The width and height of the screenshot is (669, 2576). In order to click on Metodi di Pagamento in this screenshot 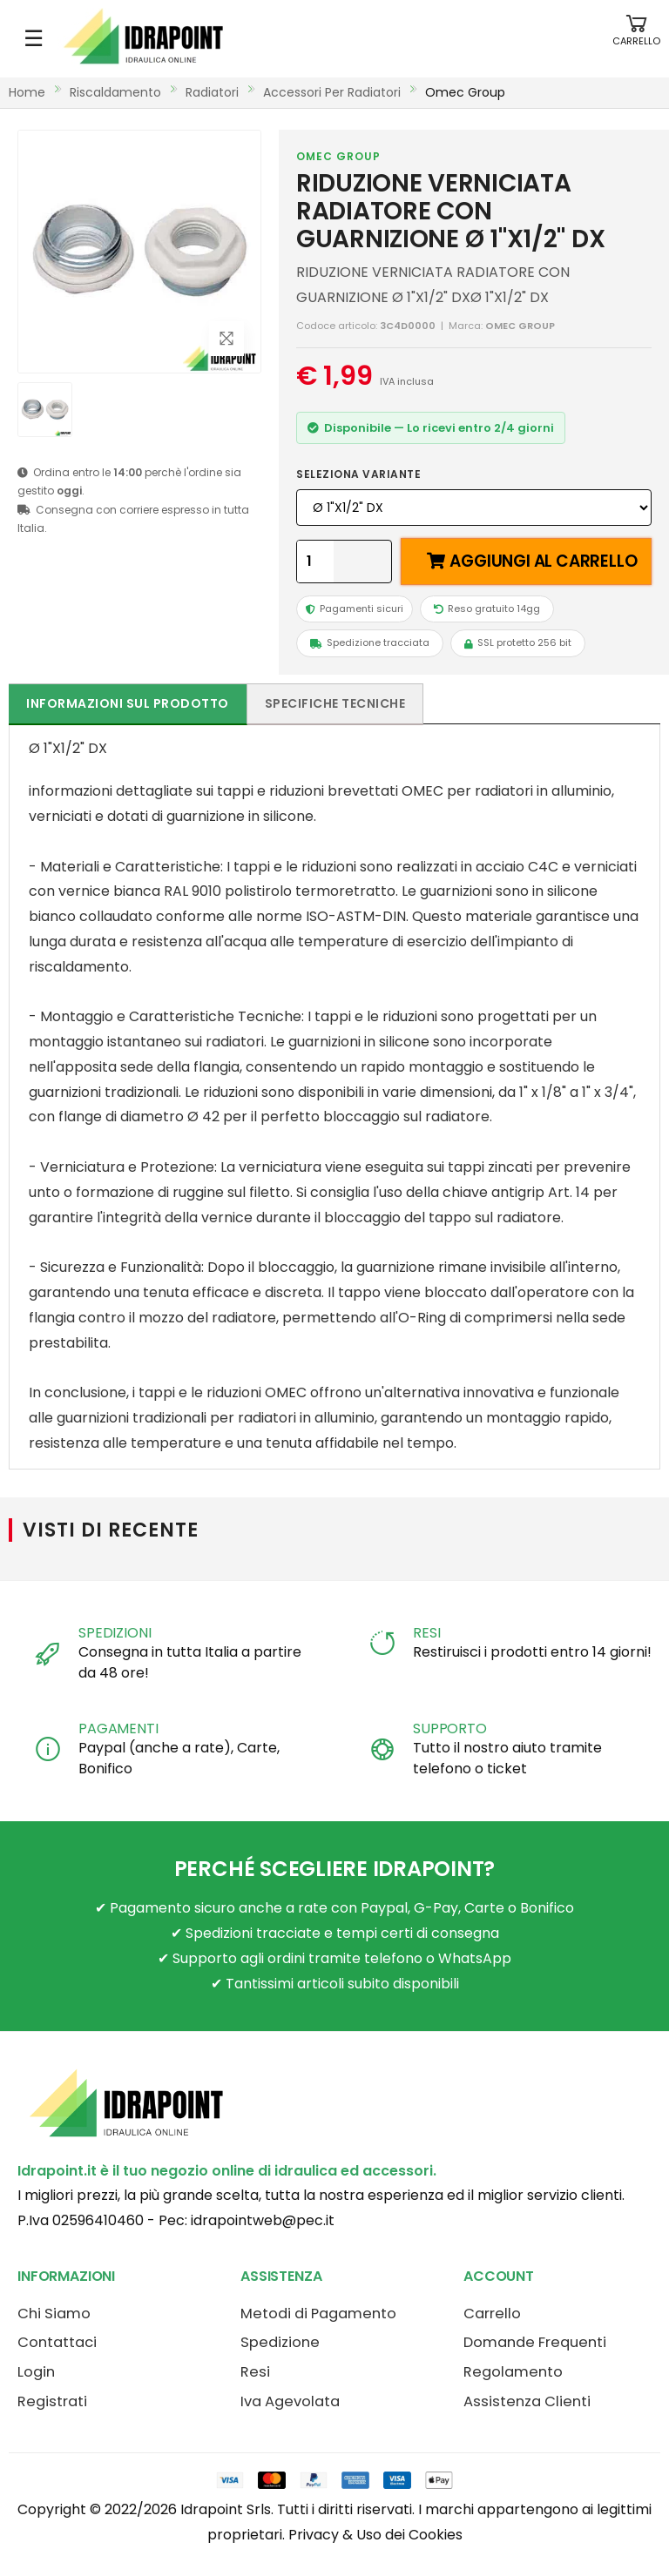, I will do `click(318, 2314)`.